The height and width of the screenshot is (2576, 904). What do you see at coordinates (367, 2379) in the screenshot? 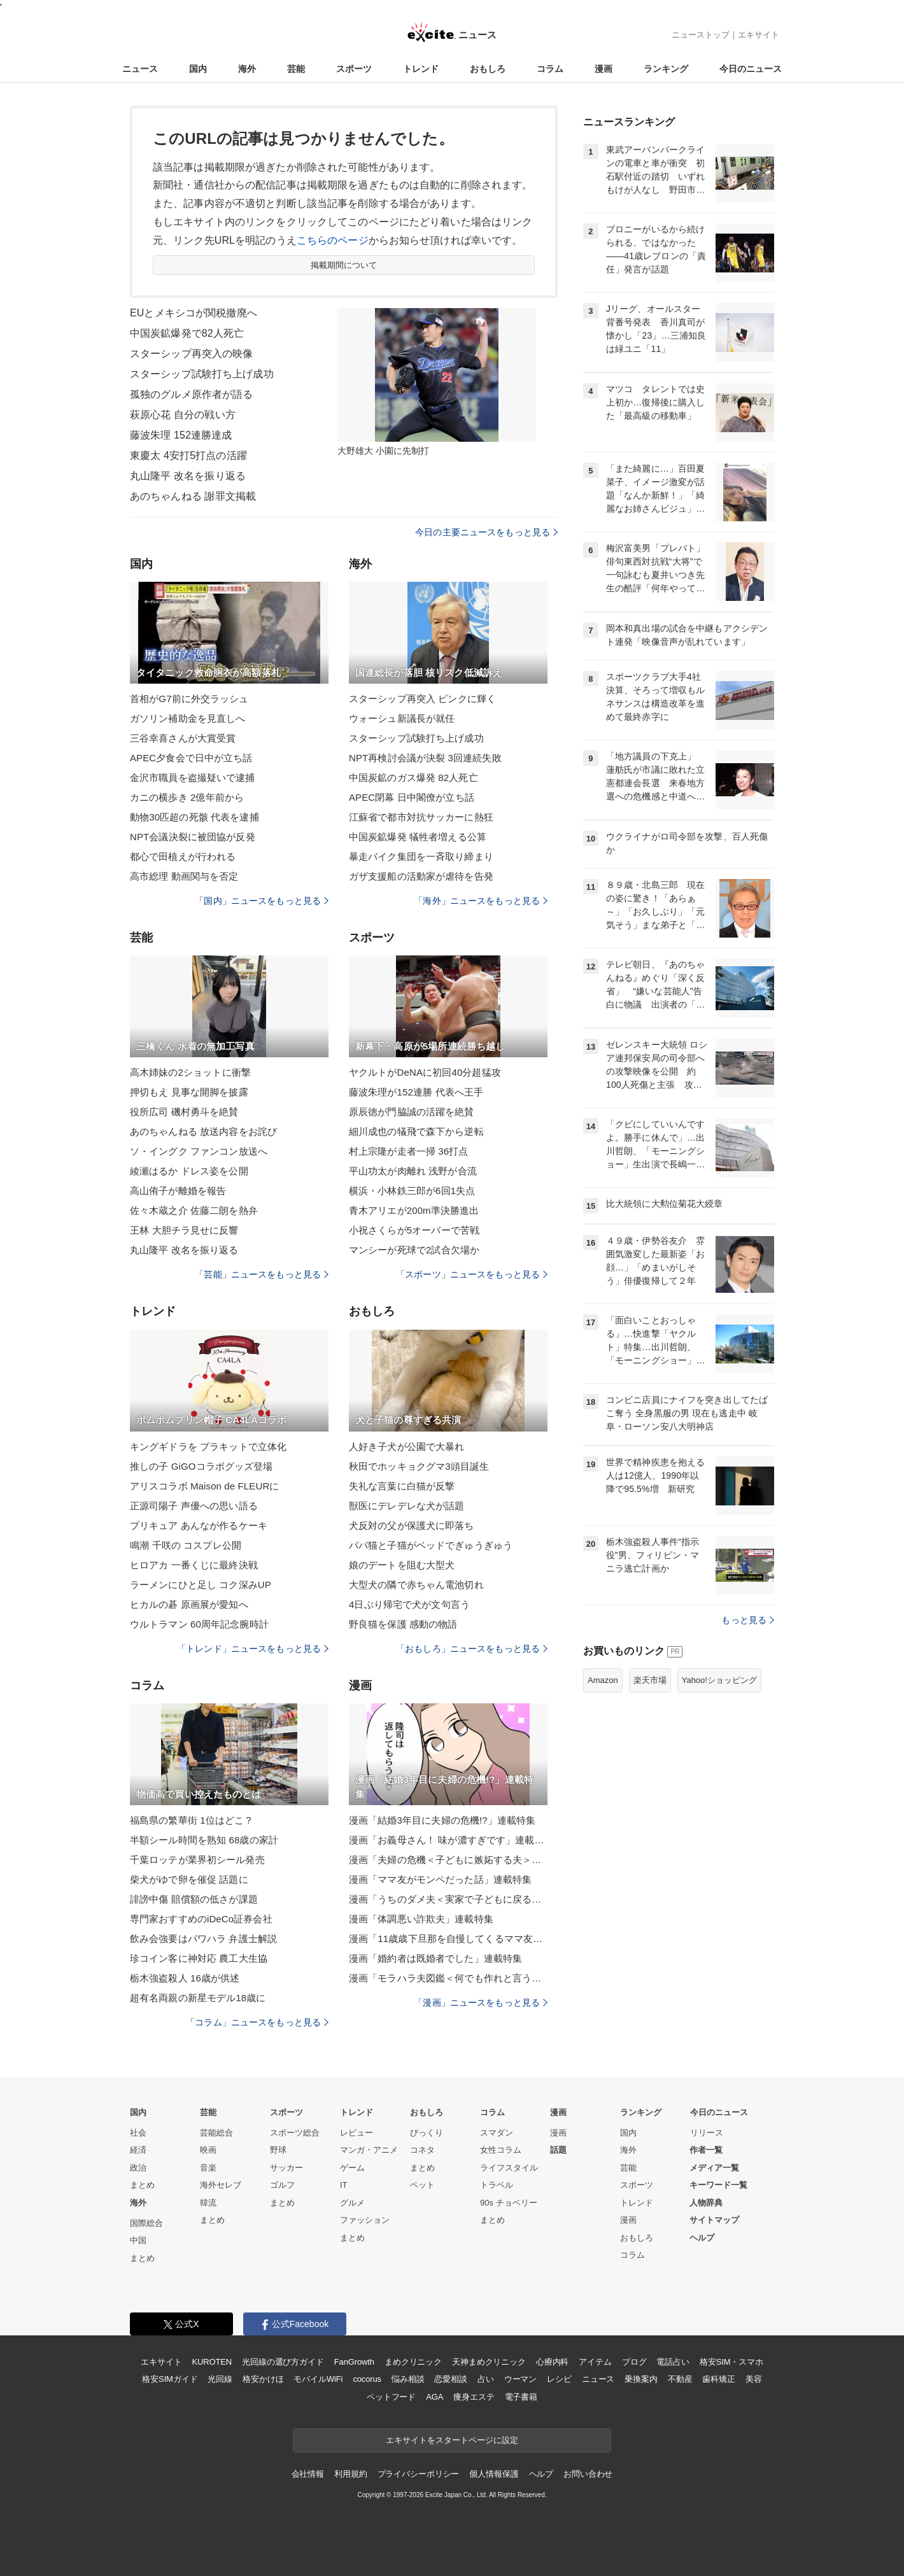
I see `cocorus` at bounding box center [367, 2379].